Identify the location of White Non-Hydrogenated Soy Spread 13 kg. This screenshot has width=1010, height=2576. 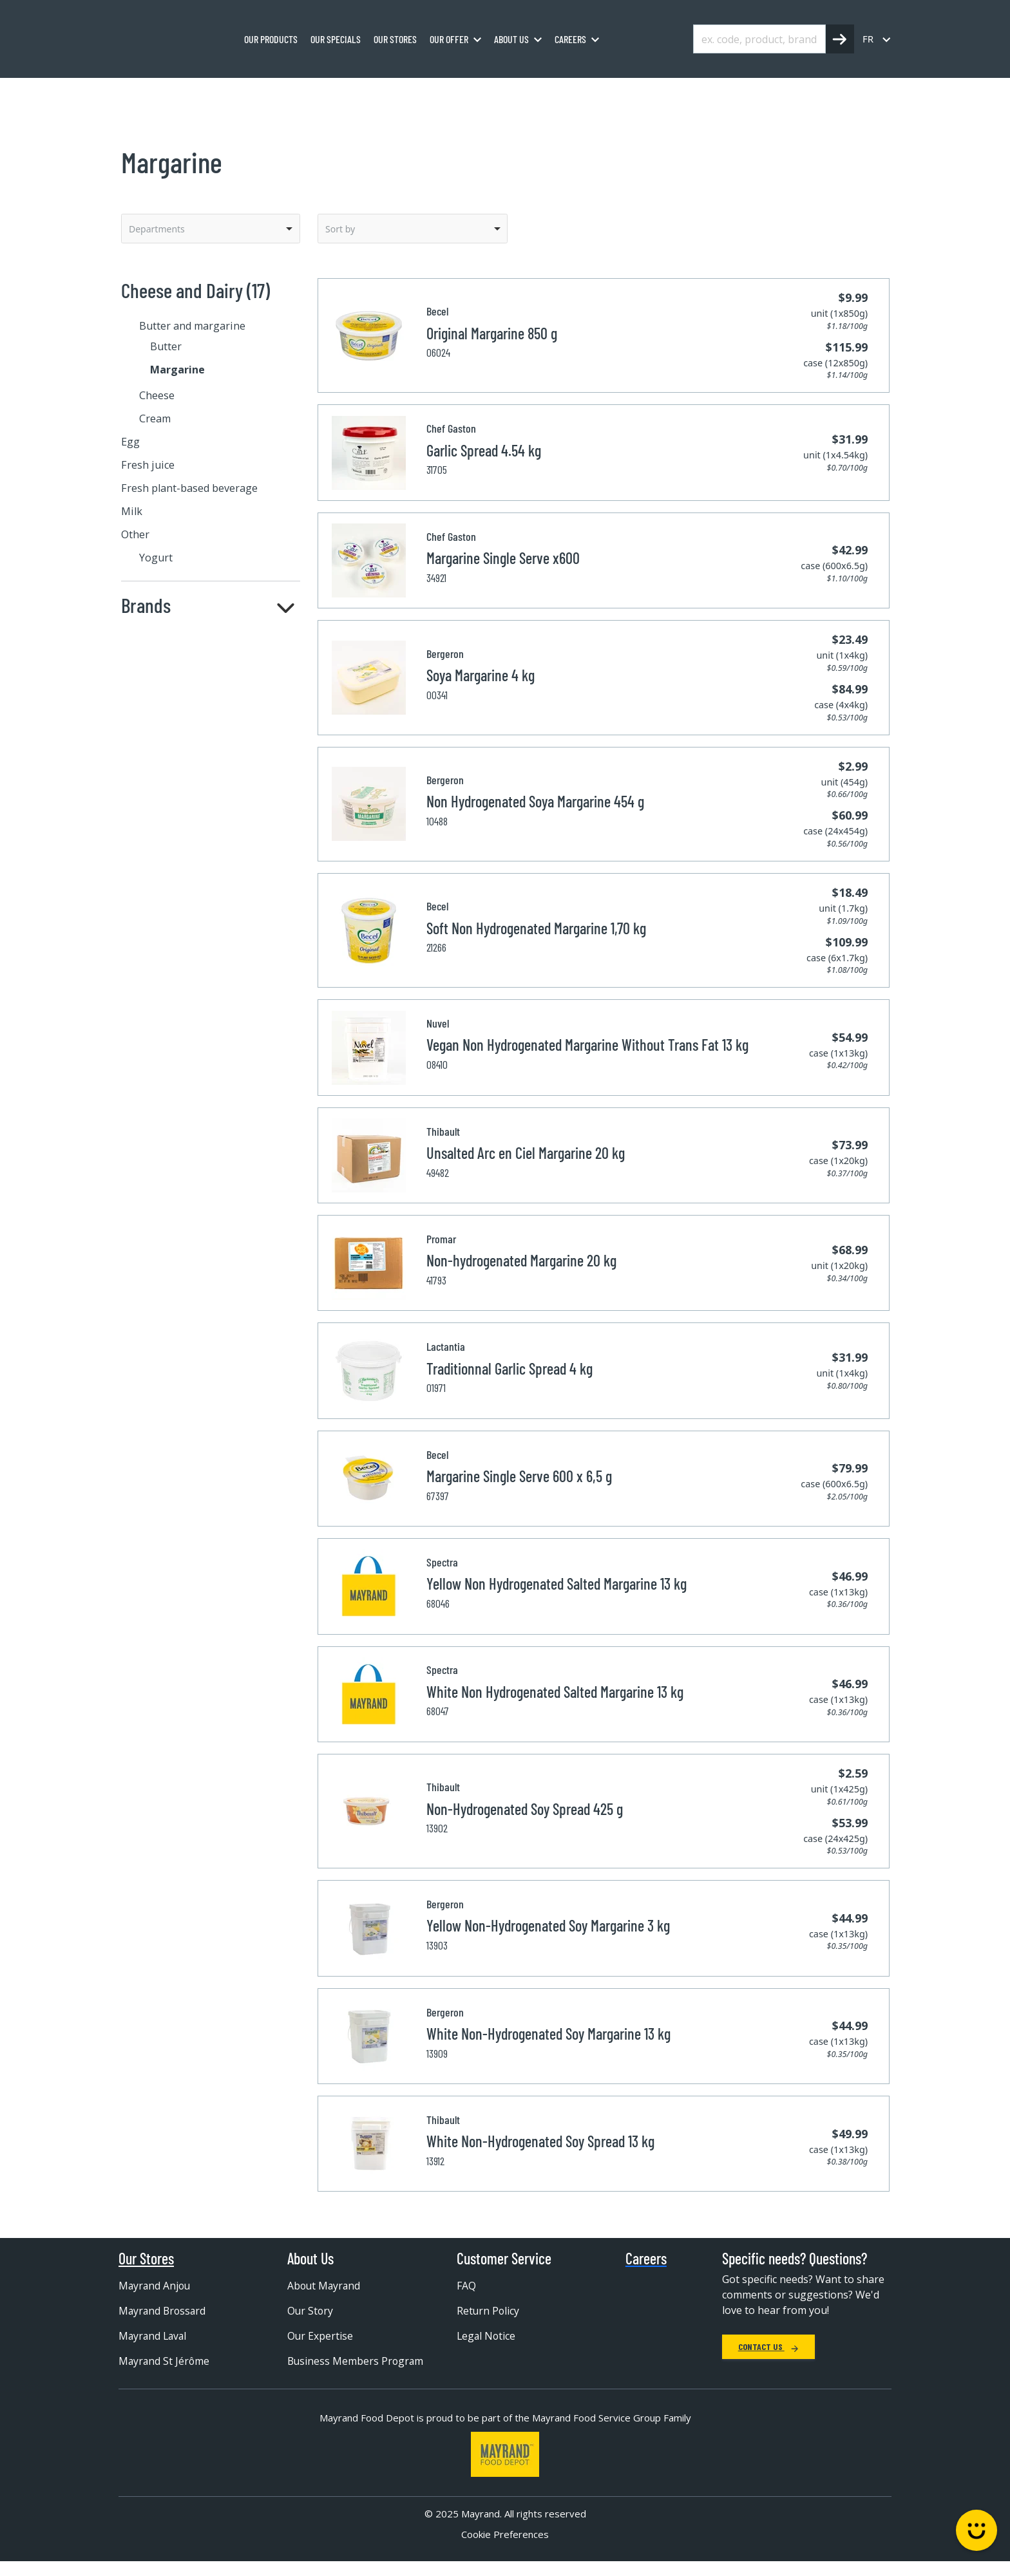
(540, 2141).